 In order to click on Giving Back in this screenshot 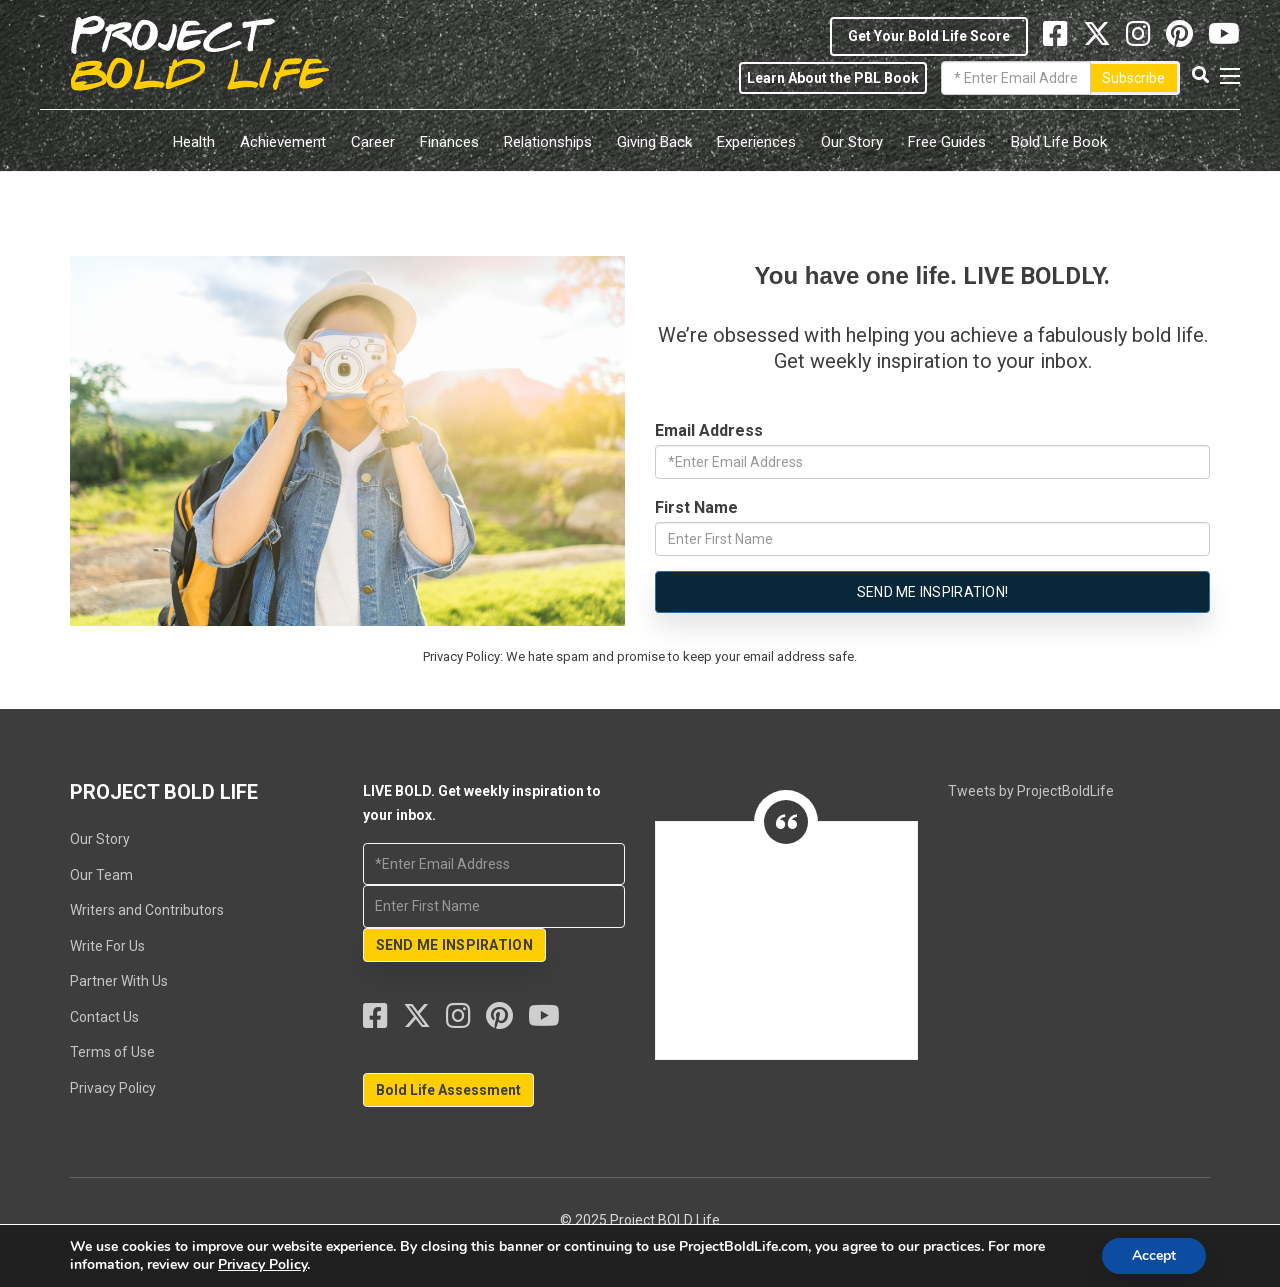, I will do `click(654, 142)`.